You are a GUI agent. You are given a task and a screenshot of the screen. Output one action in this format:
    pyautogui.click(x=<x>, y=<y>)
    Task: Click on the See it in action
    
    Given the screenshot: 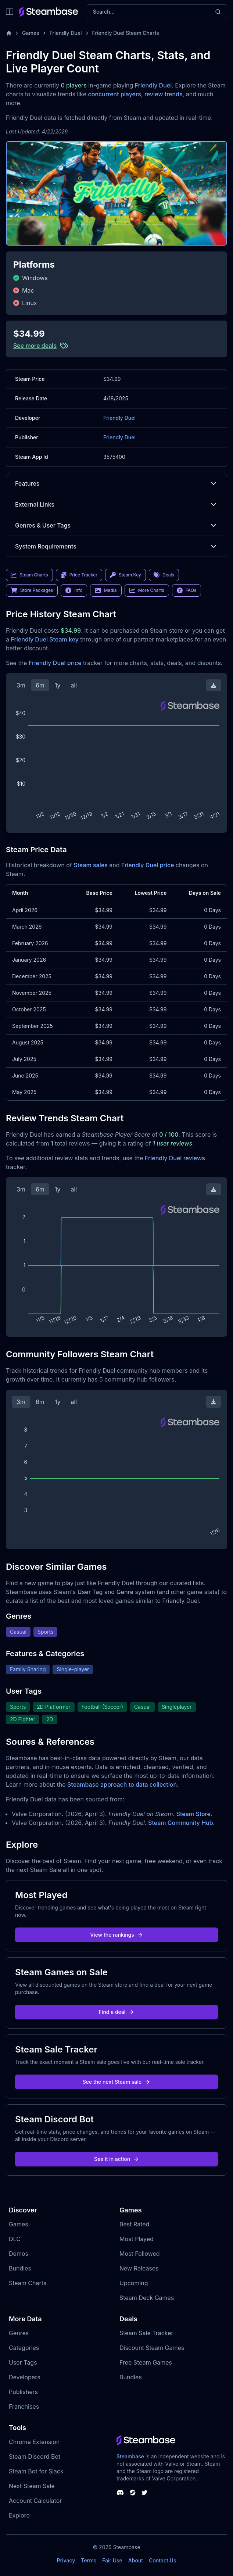 What is the action you would take?
    pyautogui.click(x=116, y=2159)
    